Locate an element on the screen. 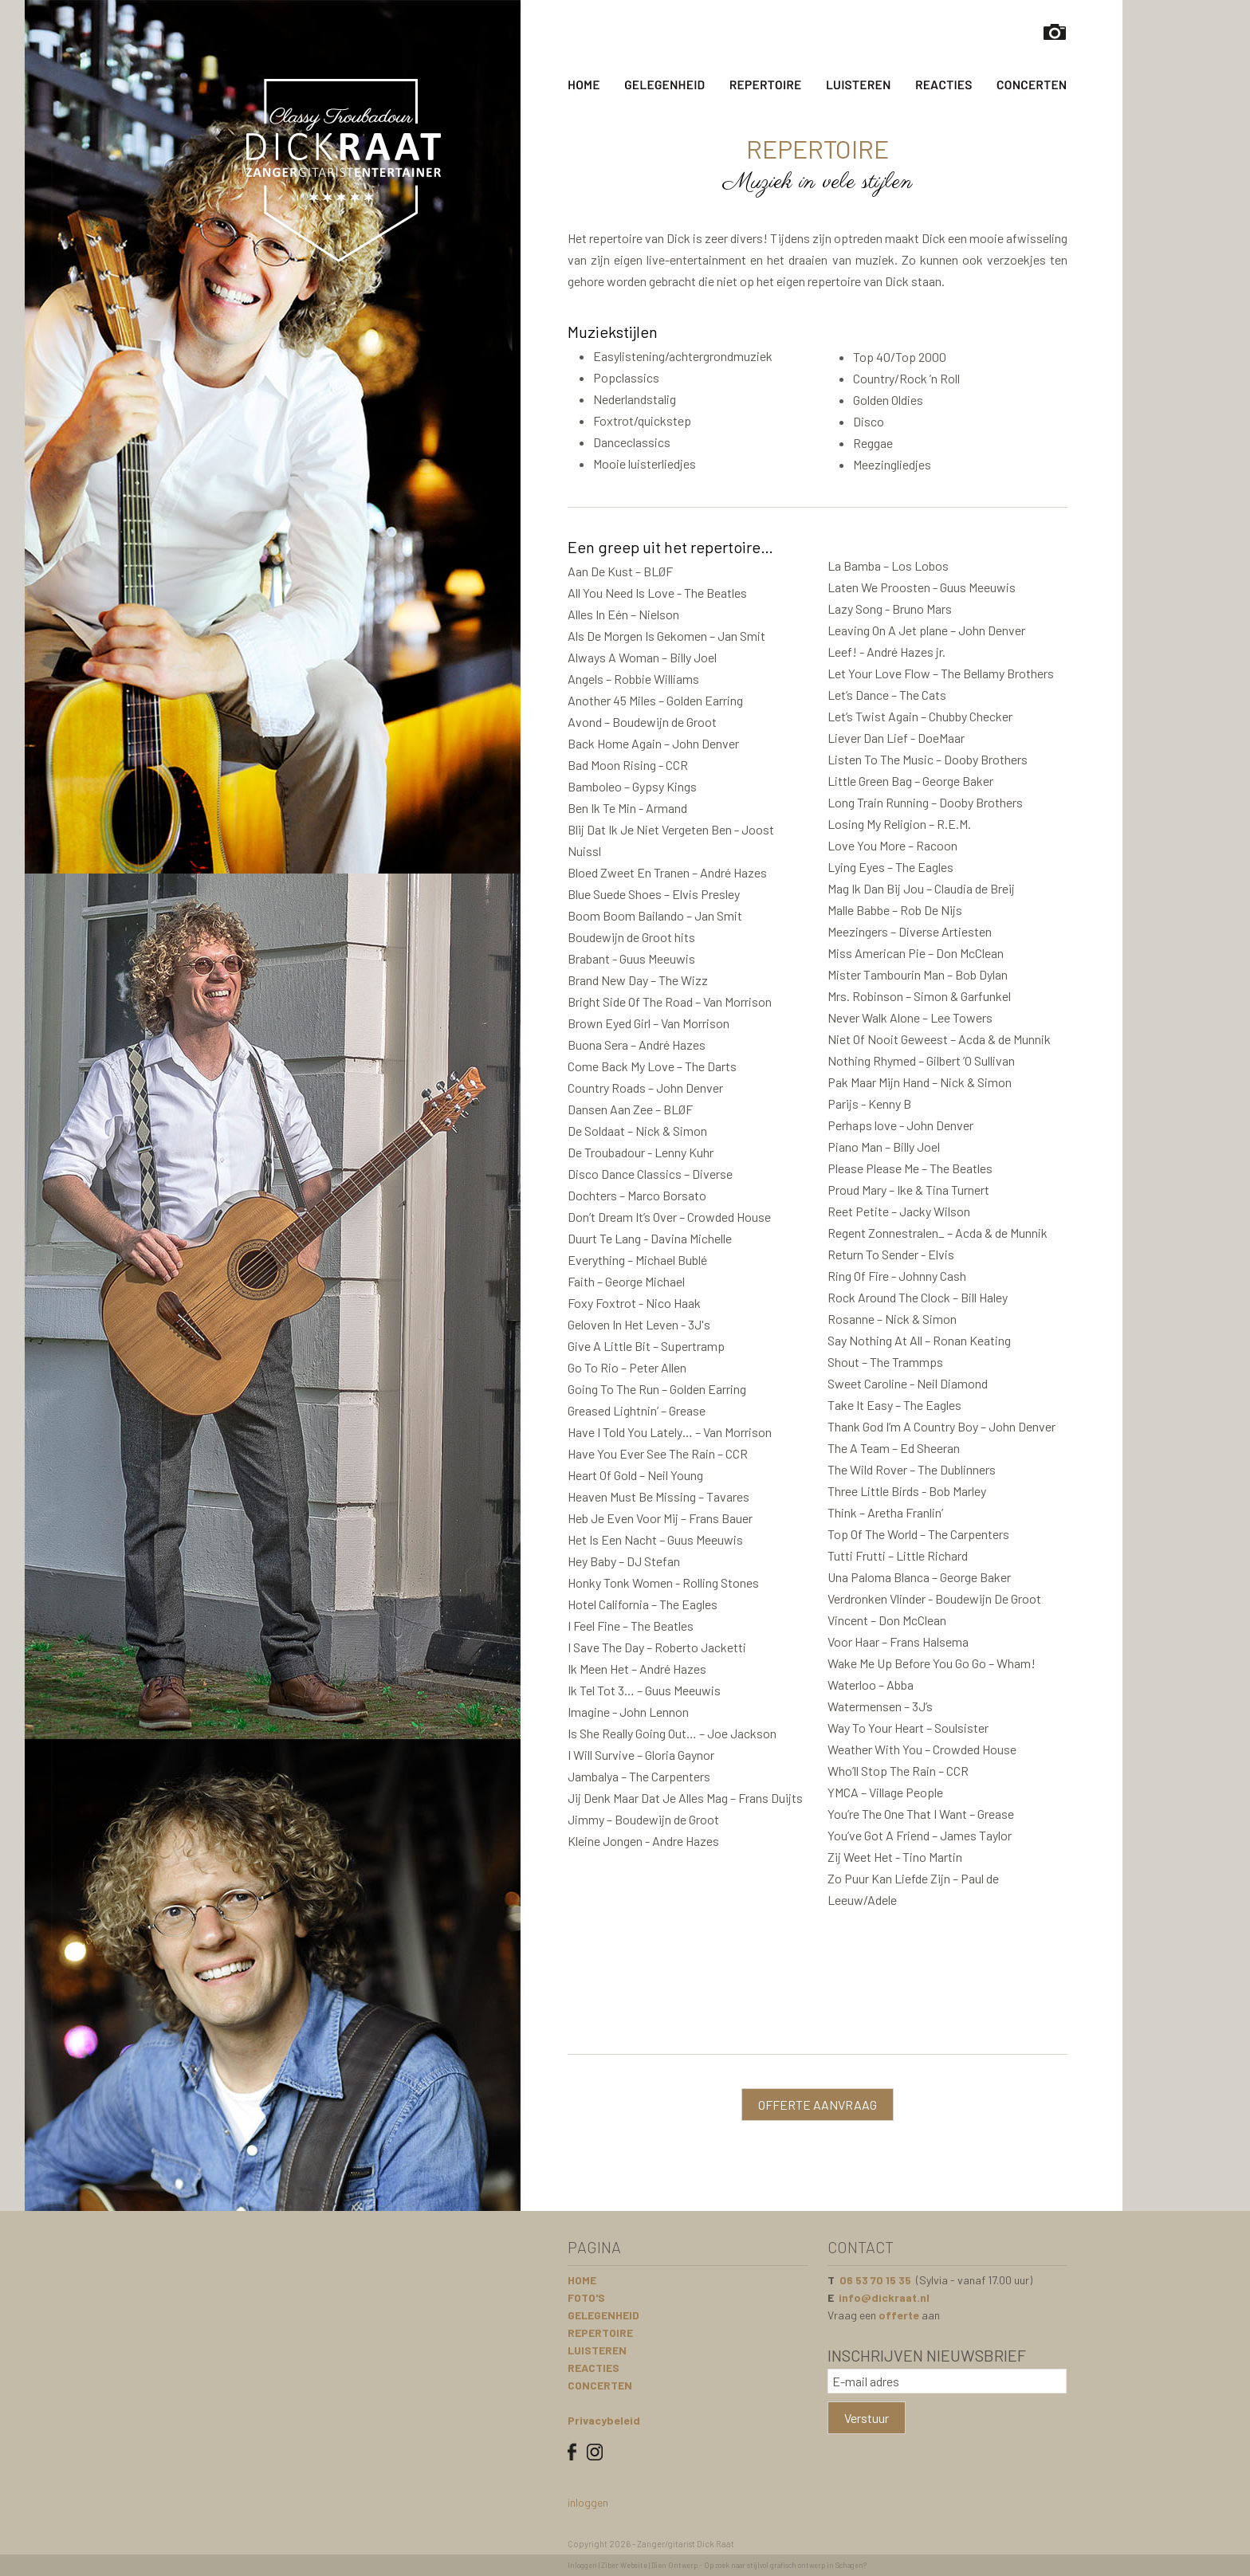 This screenshot has height=2576, width=1250. GELEGENHEID is located at coordinates (603, 2315).